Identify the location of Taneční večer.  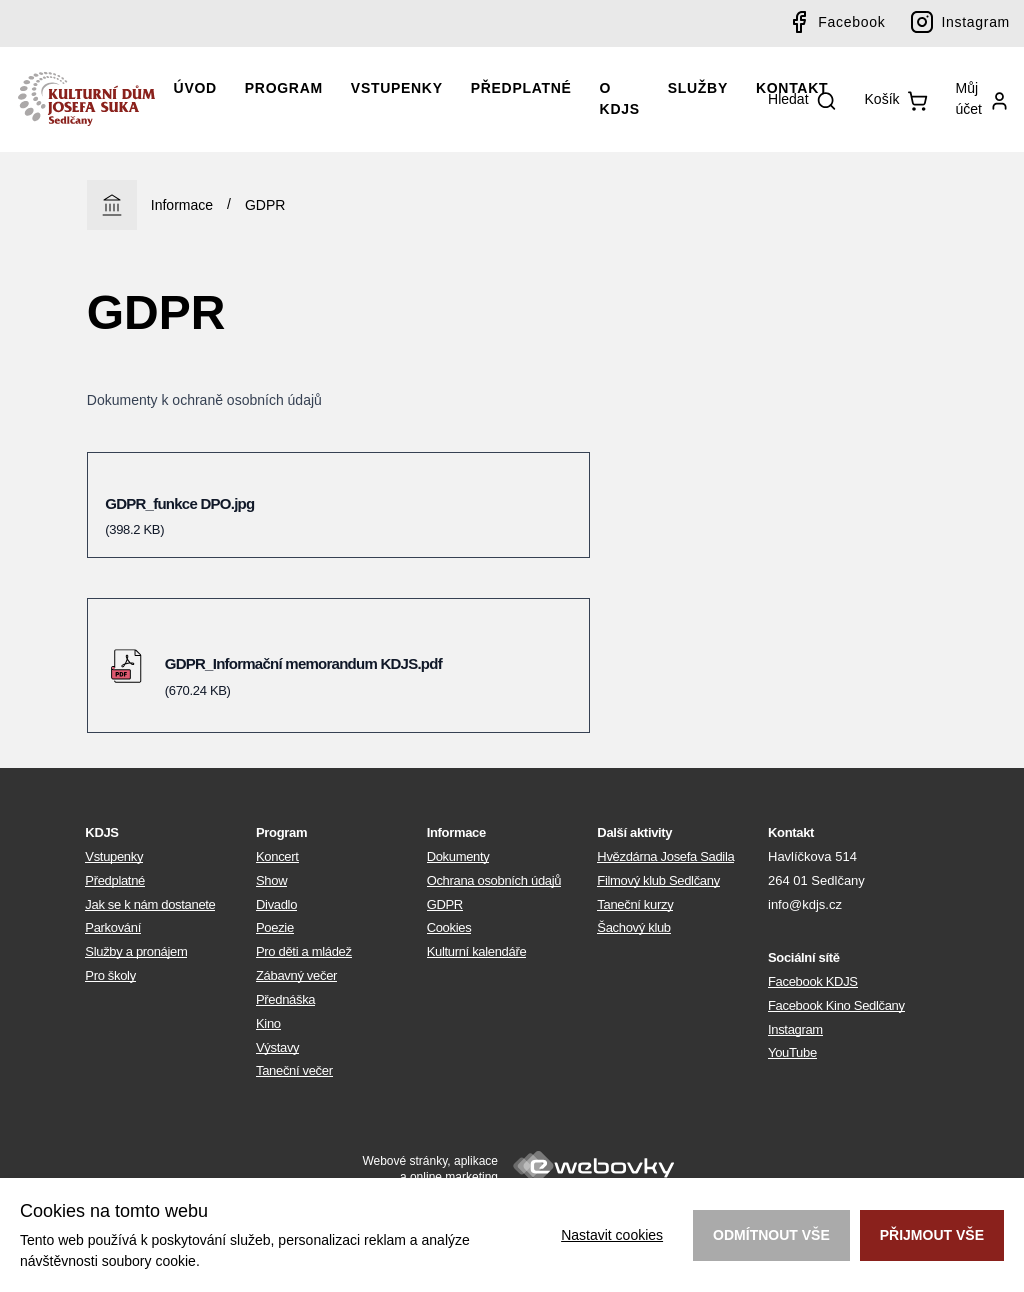
(294, 1070).